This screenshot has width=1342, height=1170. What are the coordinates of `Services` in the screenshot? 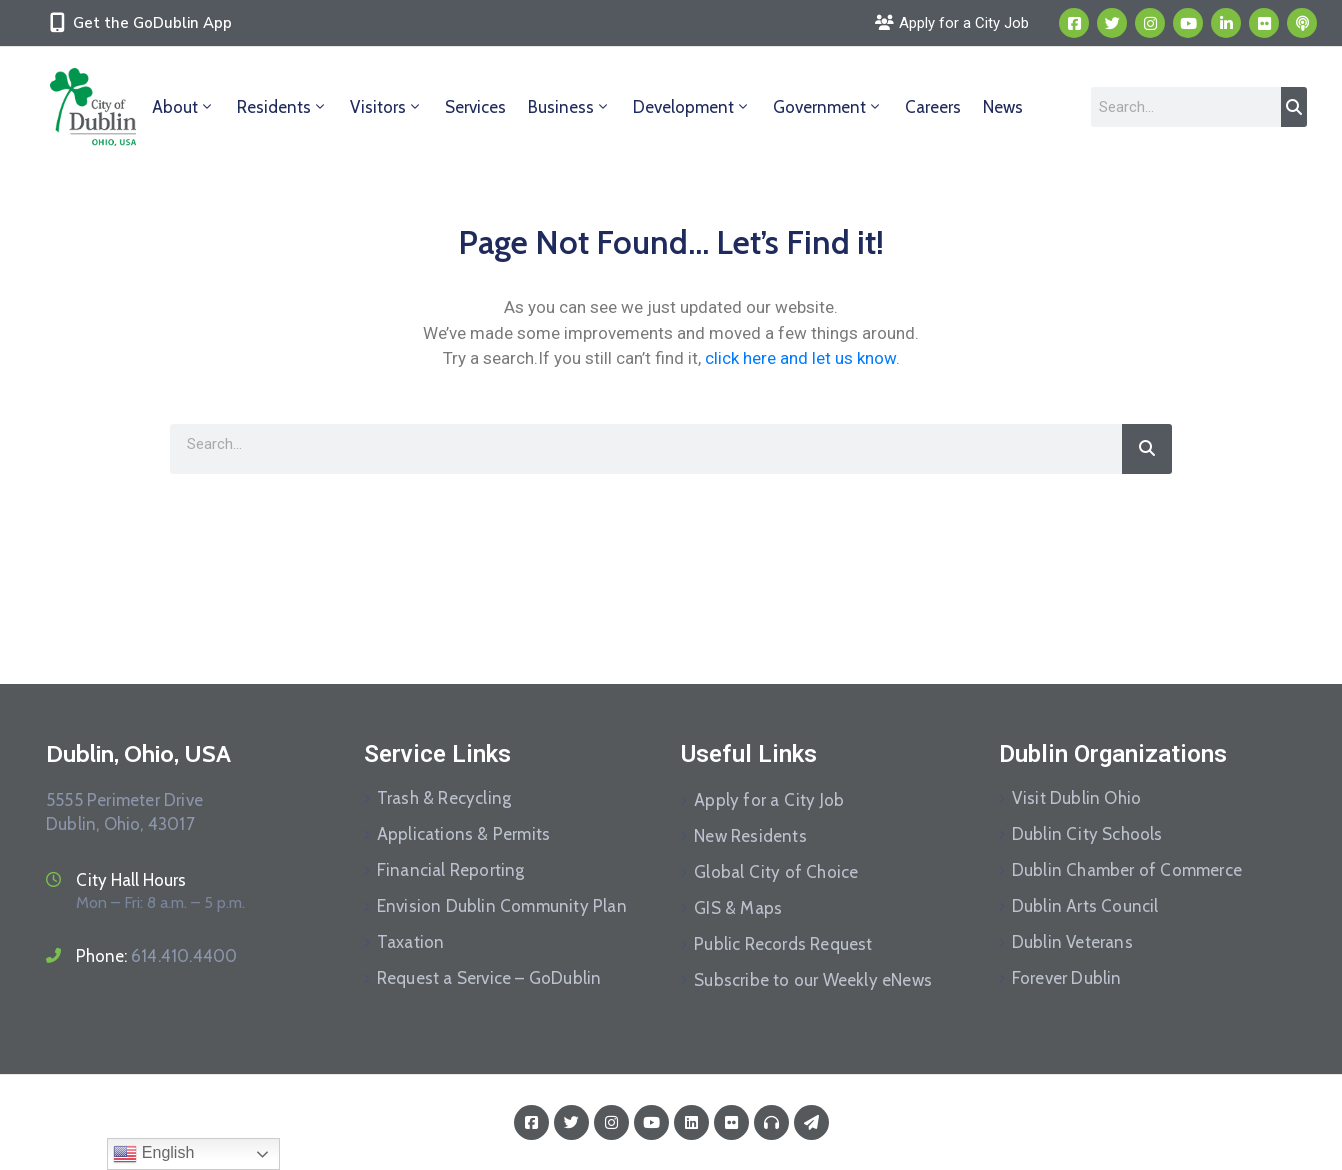 It's located at (475, 107).